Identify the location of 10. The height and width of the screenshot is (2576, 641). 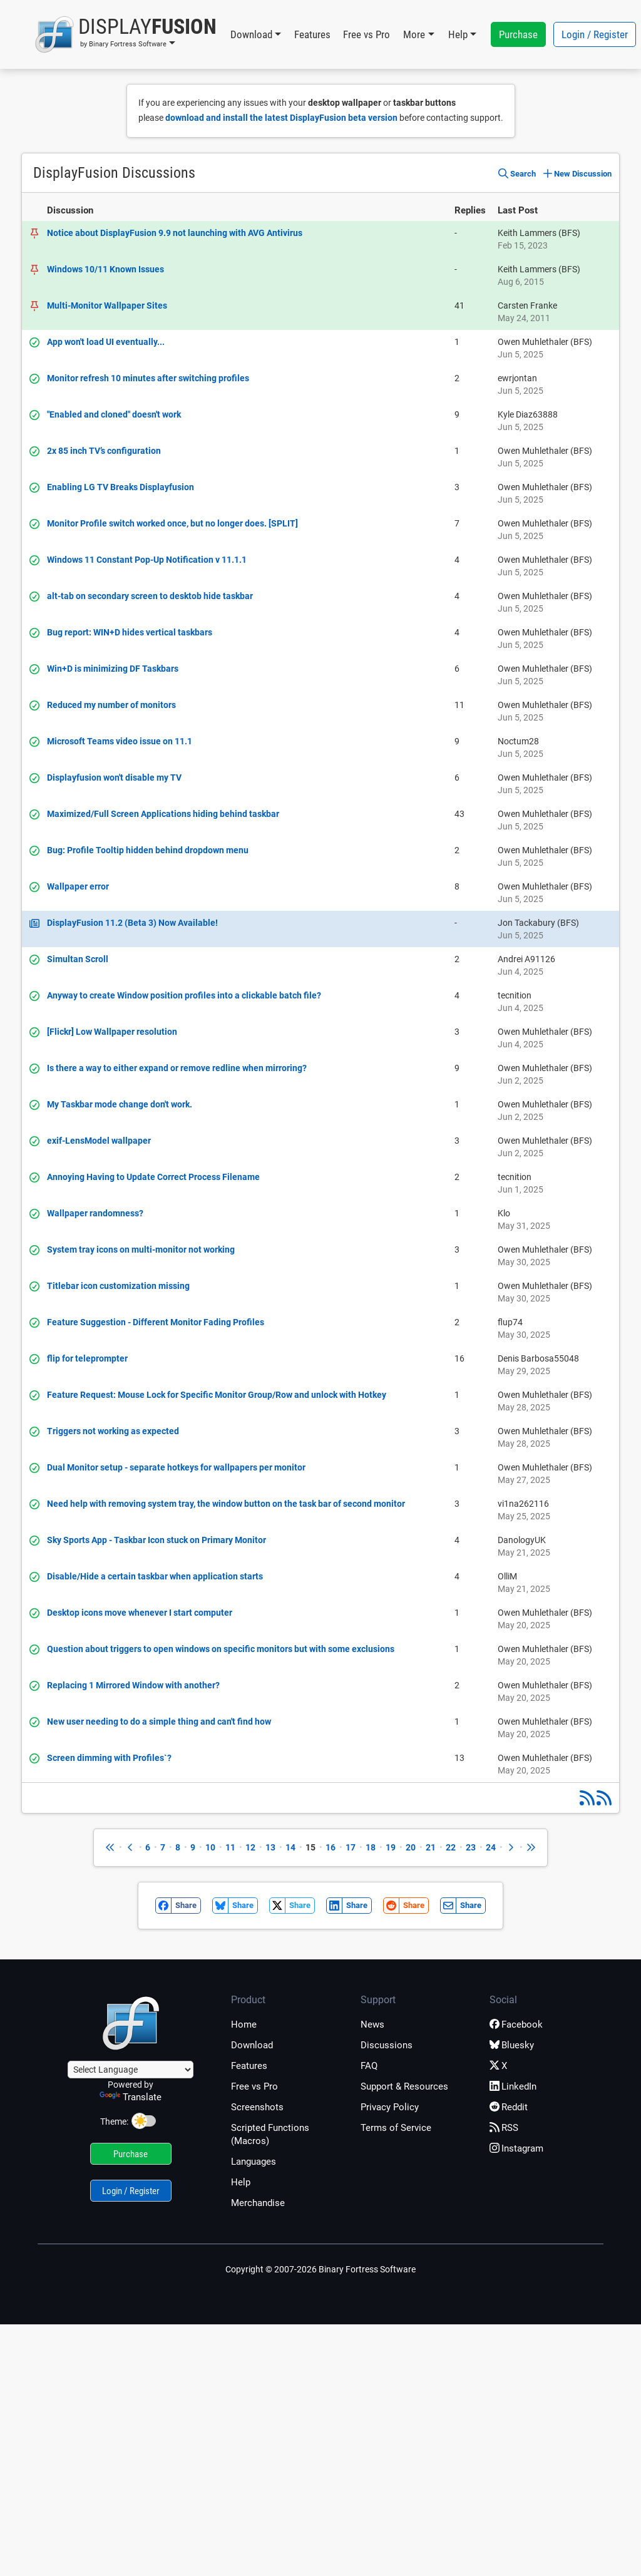
(210, 1847).